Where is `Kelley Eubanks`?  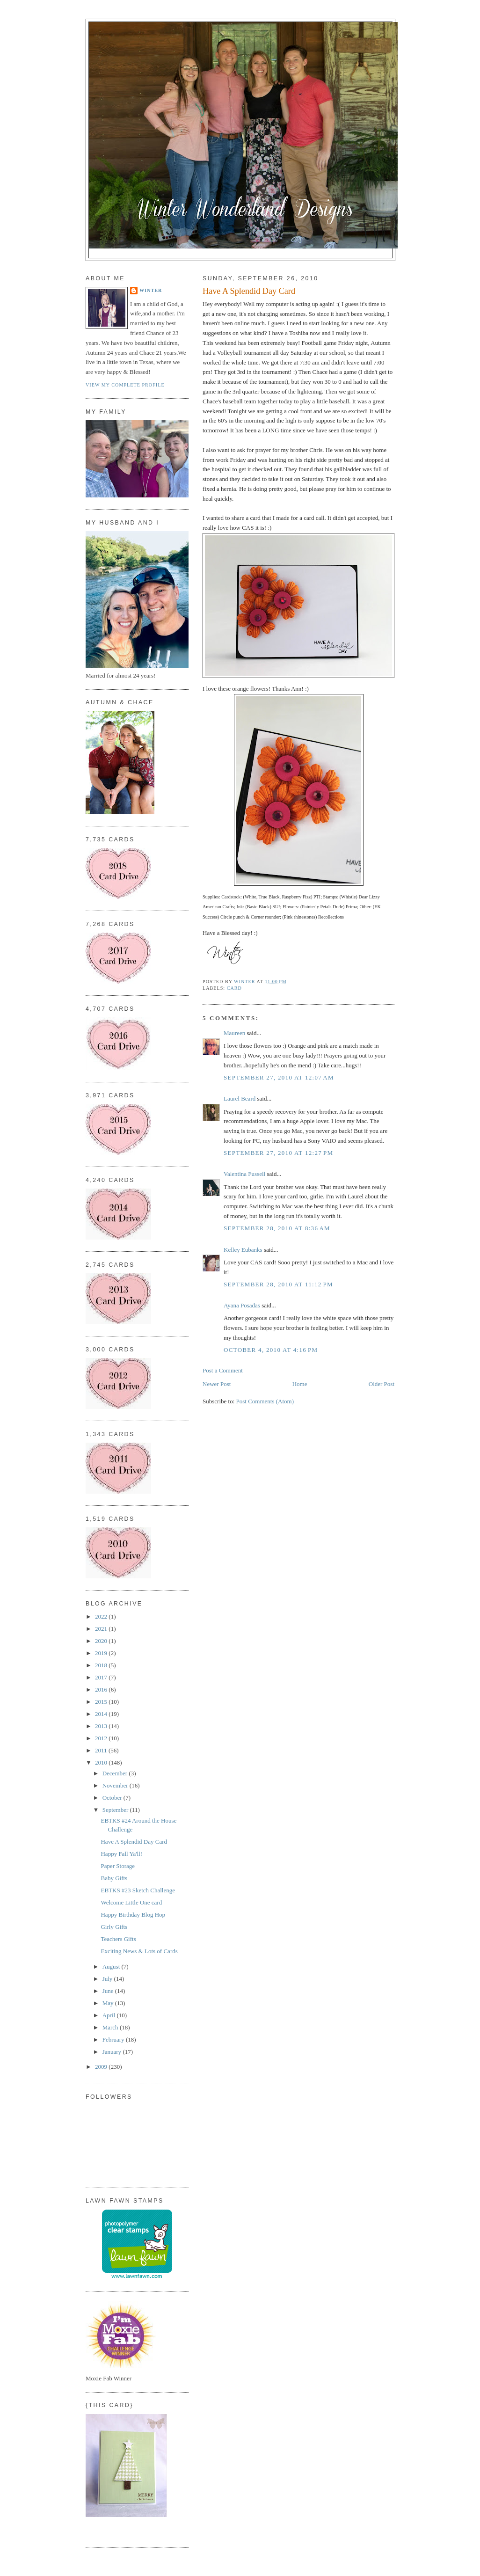 Kelley Eubanks is located at coordinates (243, 1249).